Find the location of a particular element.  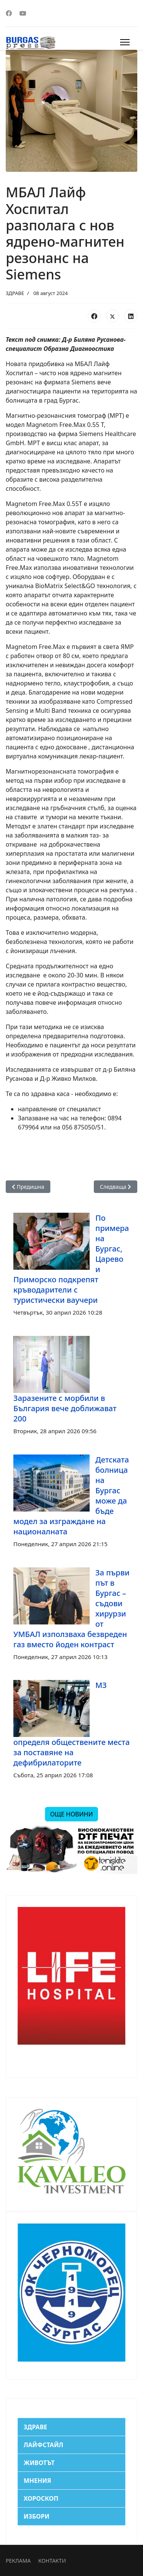

МНЕНИЯ is located at coordinates (37, 2480).